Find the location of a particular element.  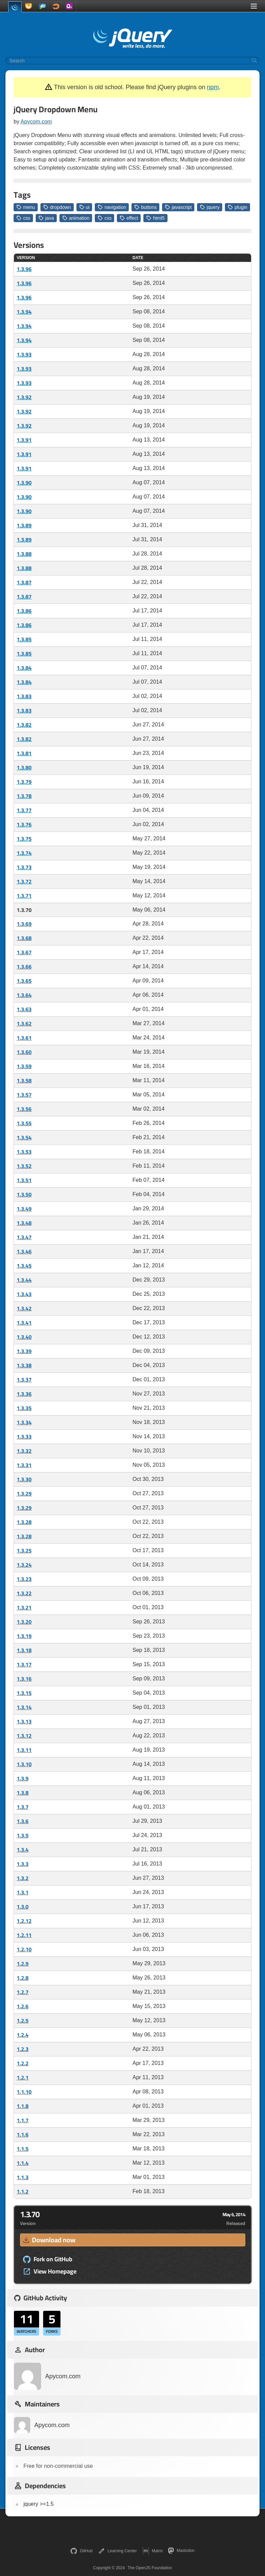

1.3.52 is located at coordinates (24, 1166).